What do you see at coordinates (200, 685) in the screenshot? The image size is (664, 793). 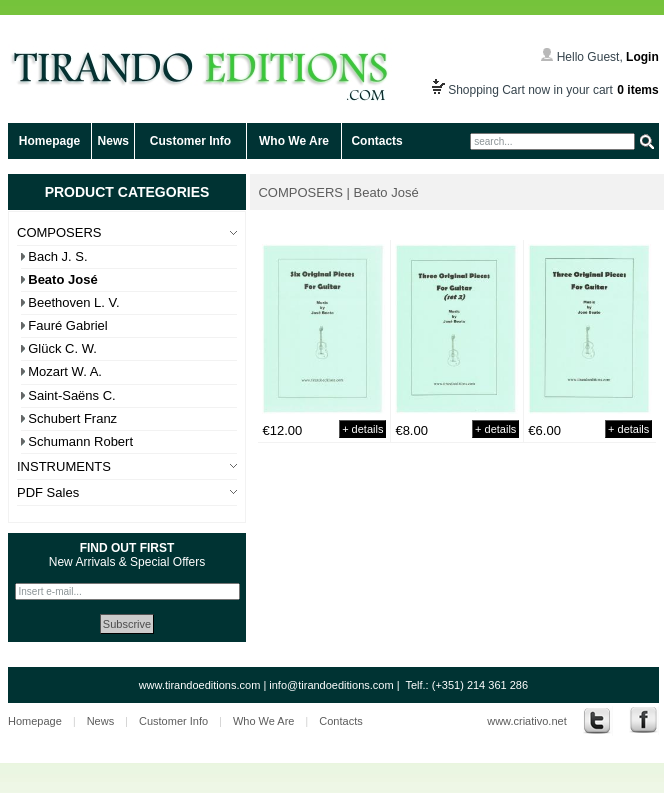 I see `www.tirandoeditions.com` at bounding box center [200, 685].